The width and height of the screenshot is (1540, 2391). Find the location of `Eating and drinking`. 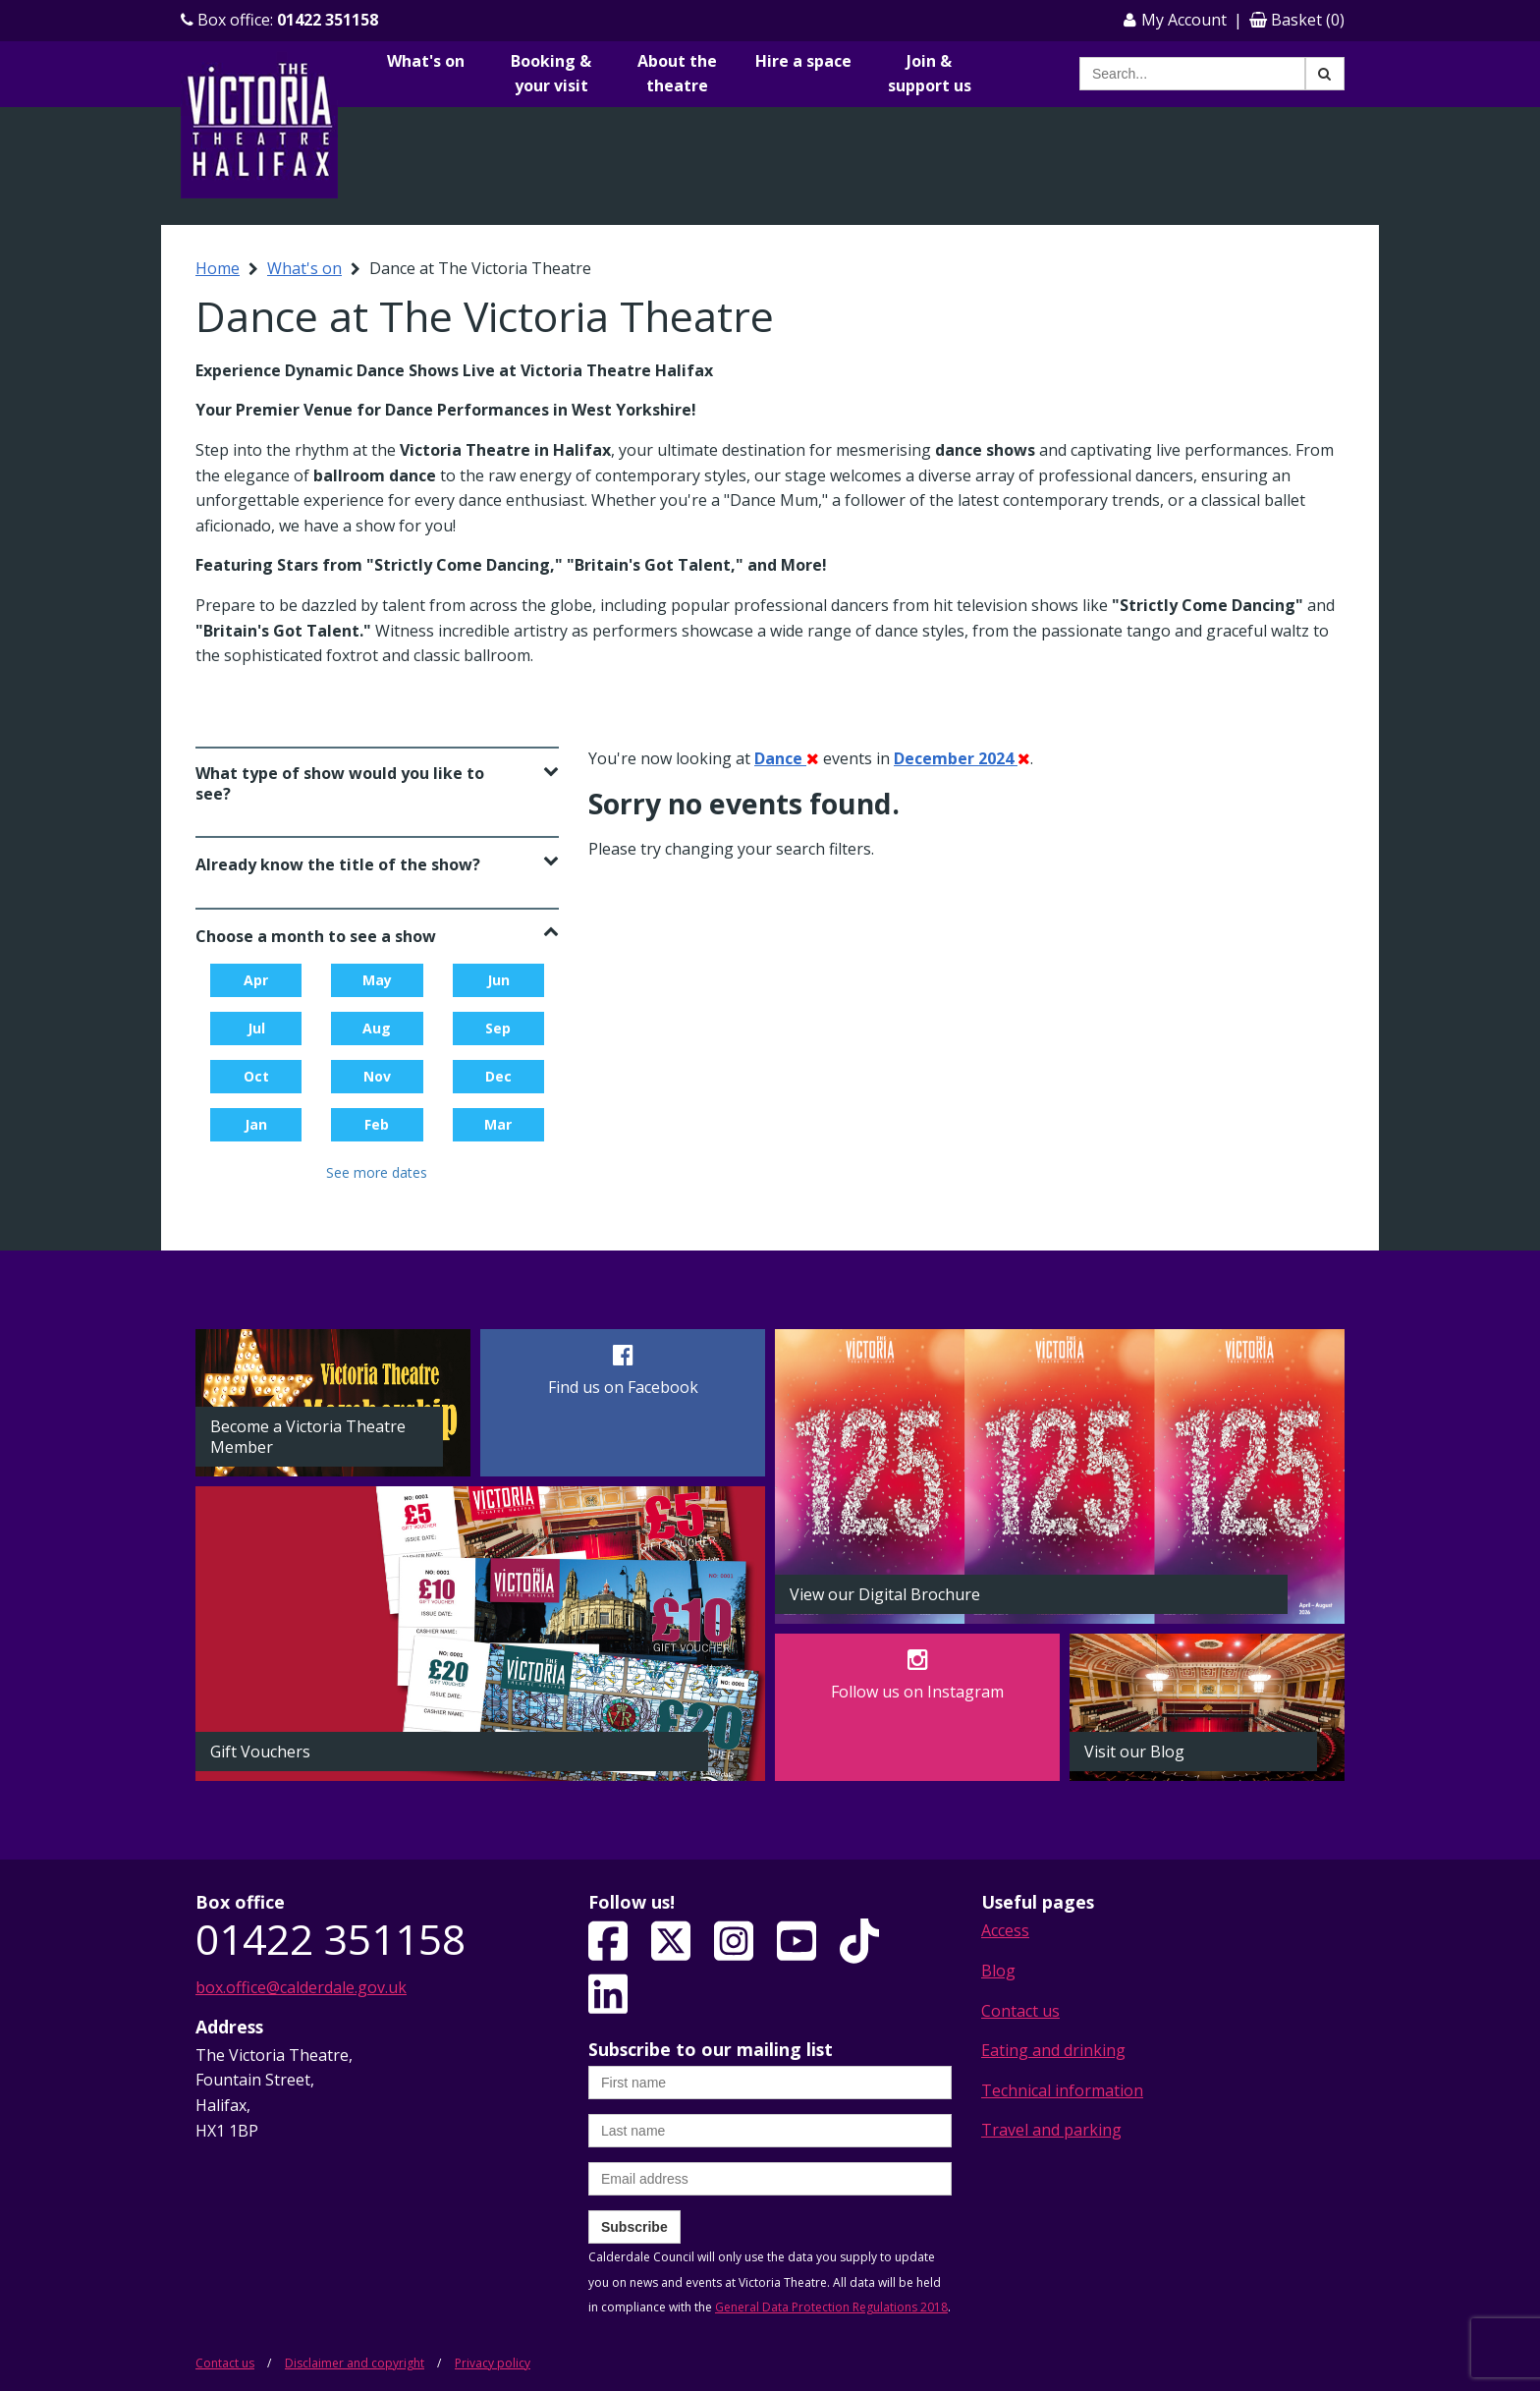

Eating and drinking is located at coordinates (1053, 2050).